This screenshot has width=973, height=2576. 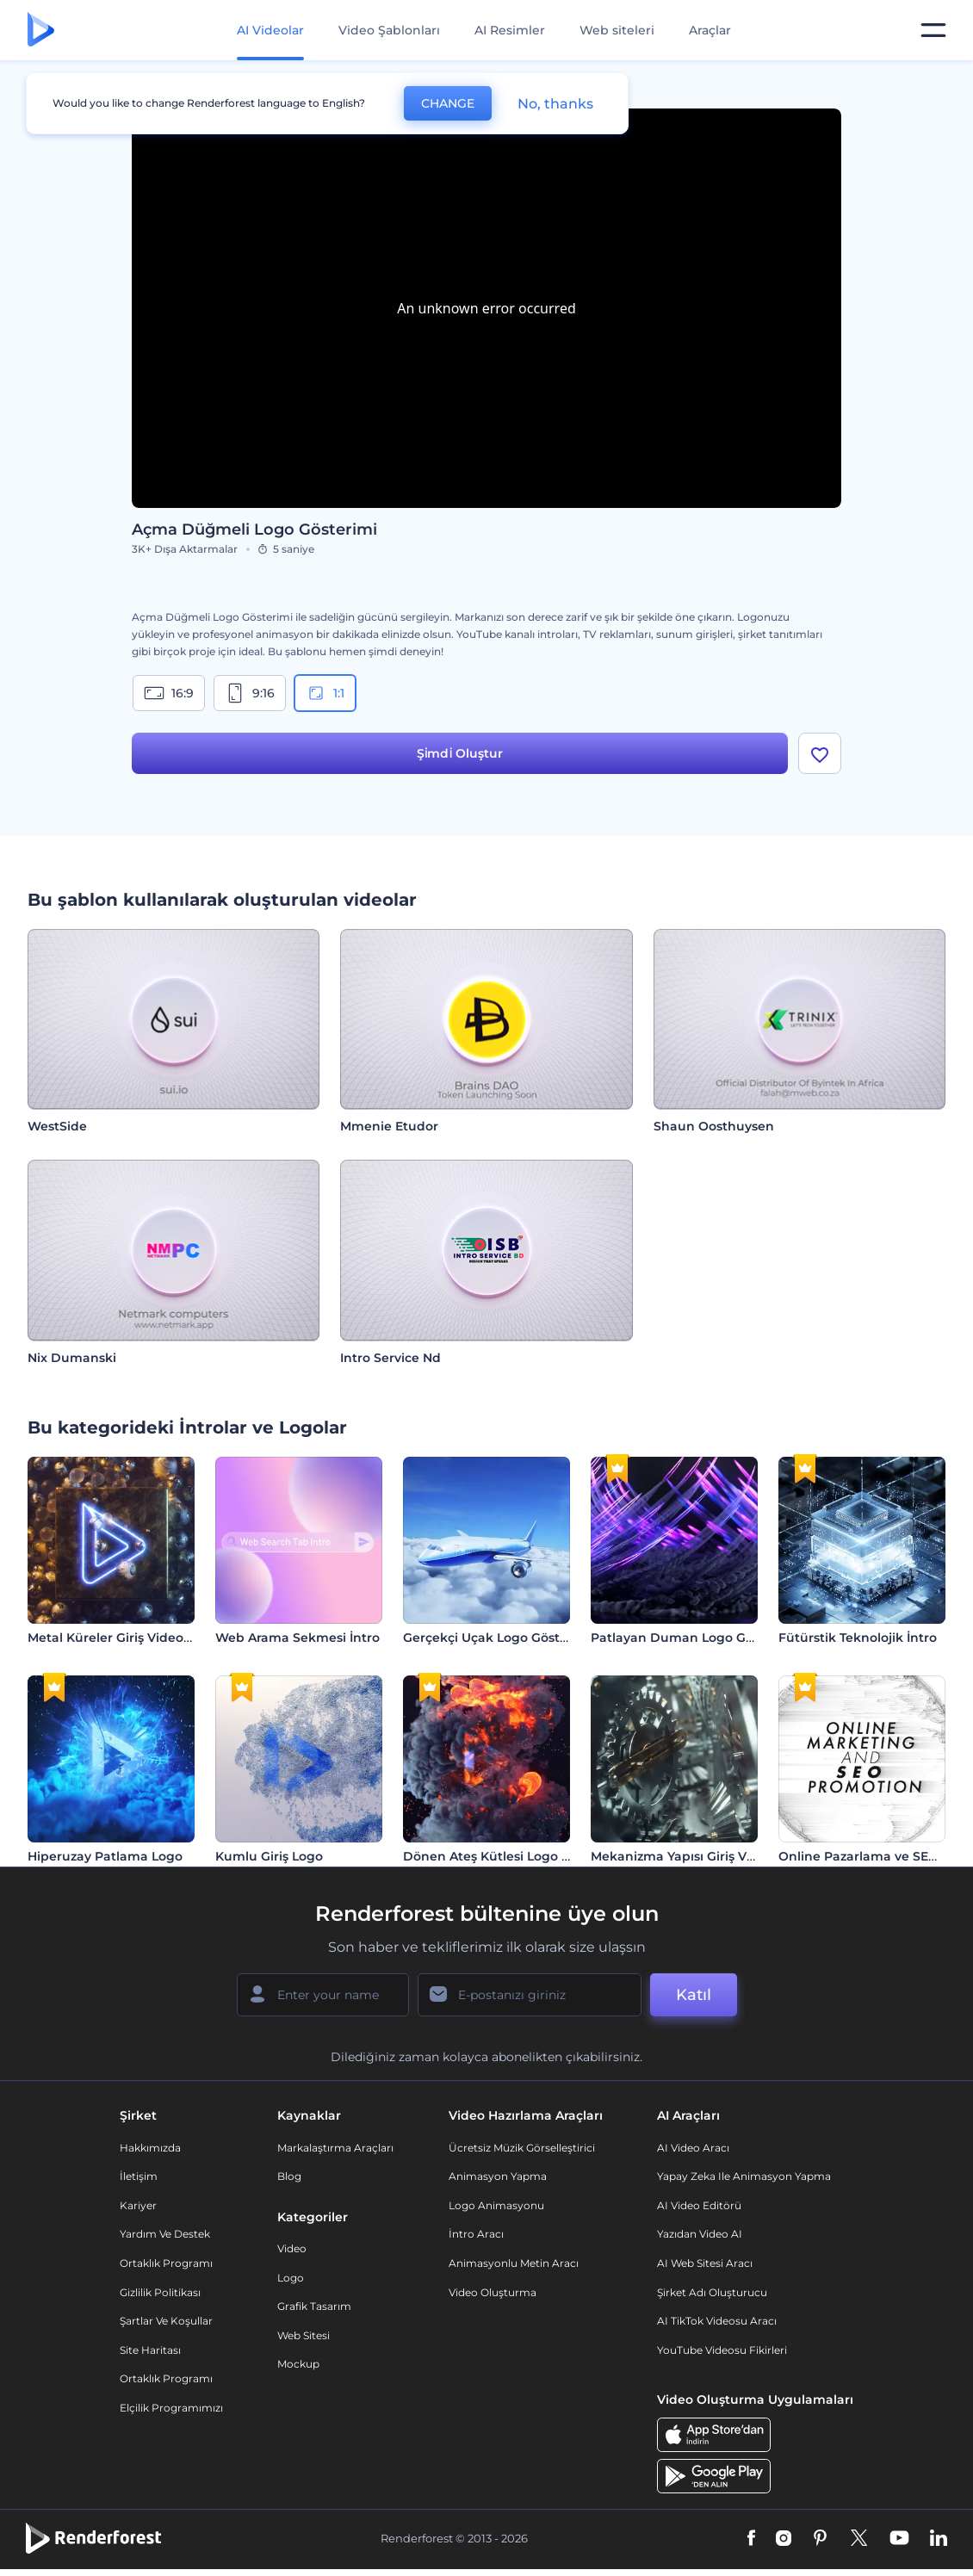 I want to click on Web Arama Sekmesi İntro, so click(x=297, y=1637).